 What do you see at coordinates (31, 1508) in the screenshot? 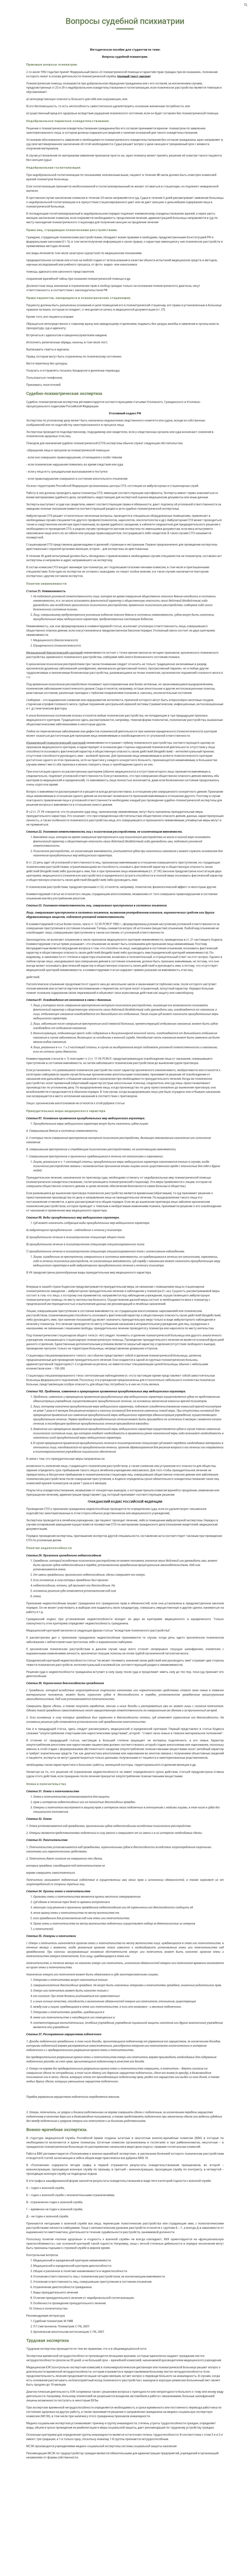
I see `Неотложная помощь - методической пособие [link]` at bounding box center [31, 1508].